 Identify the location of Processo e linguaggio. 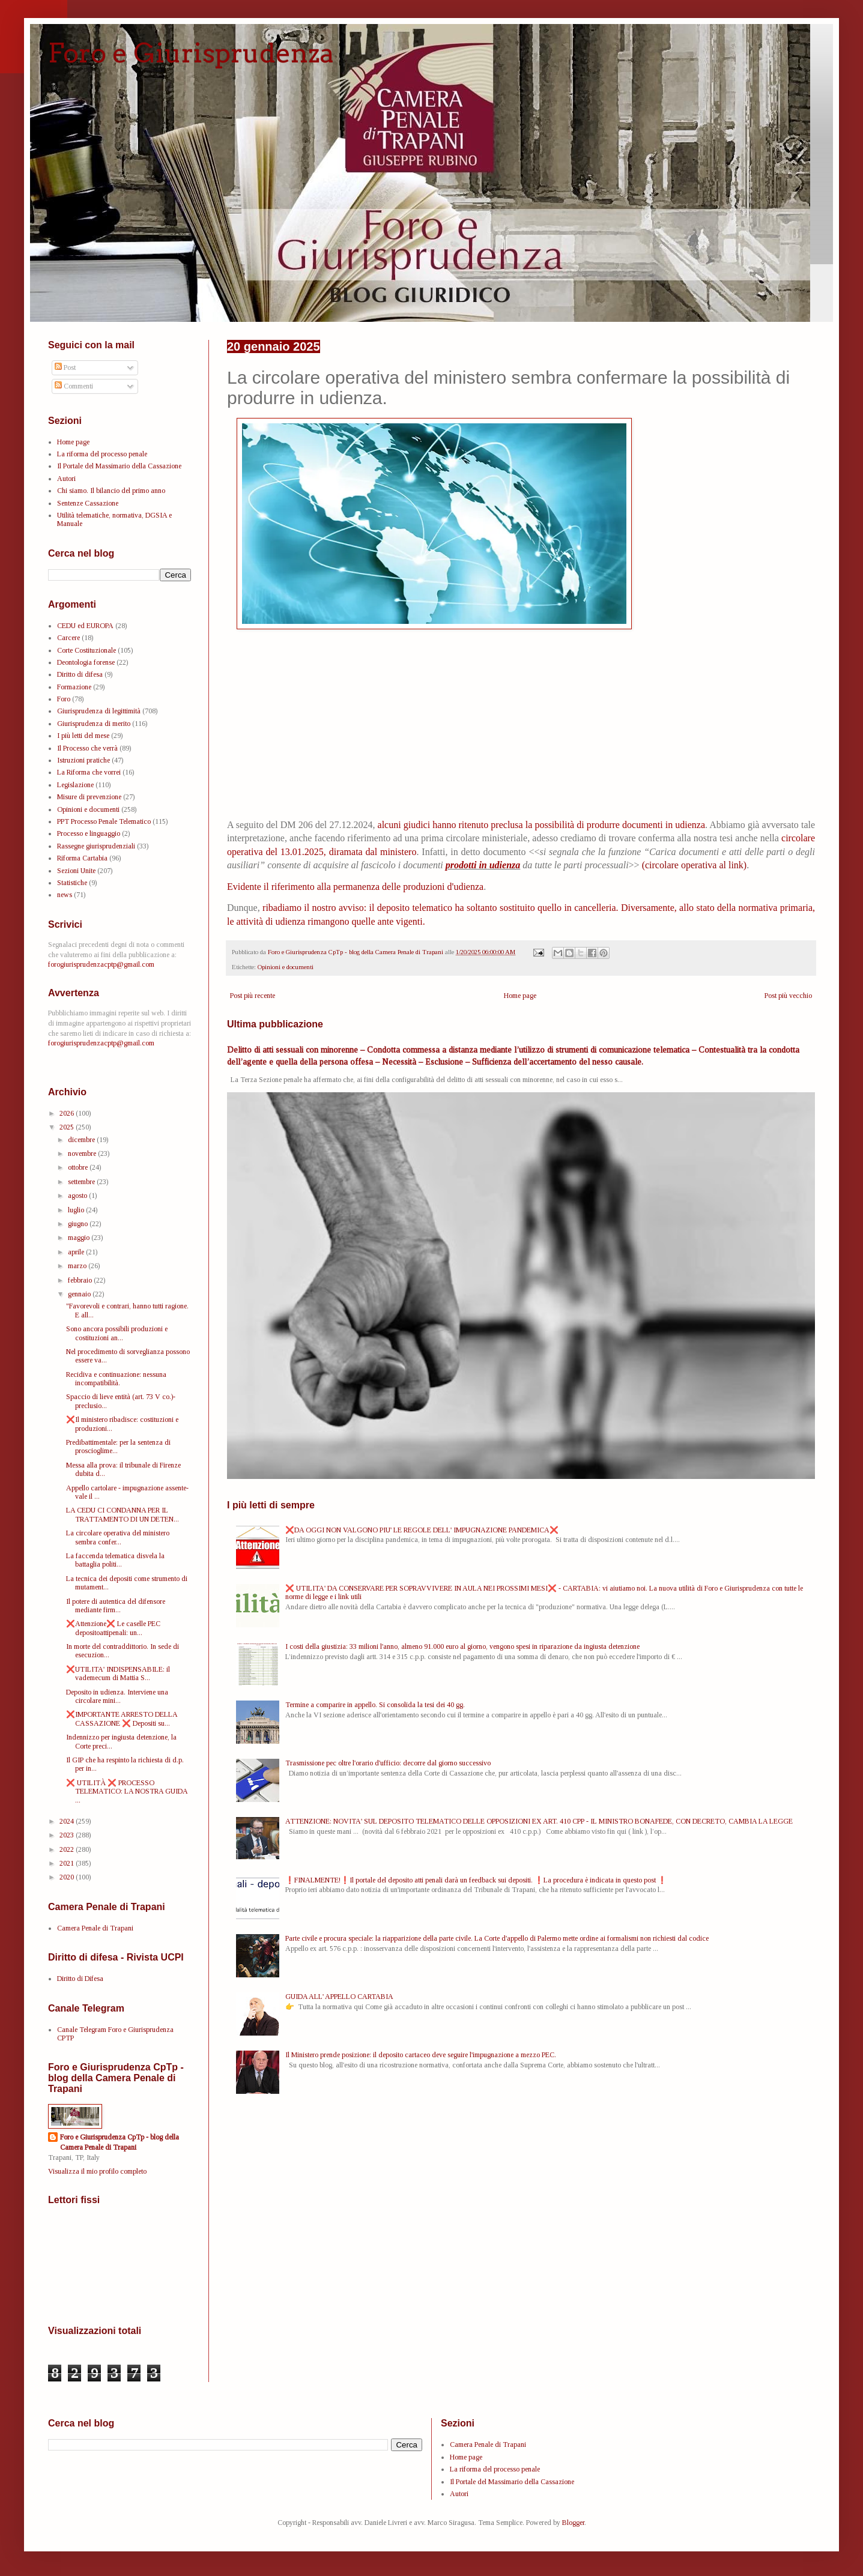
(88, 833).